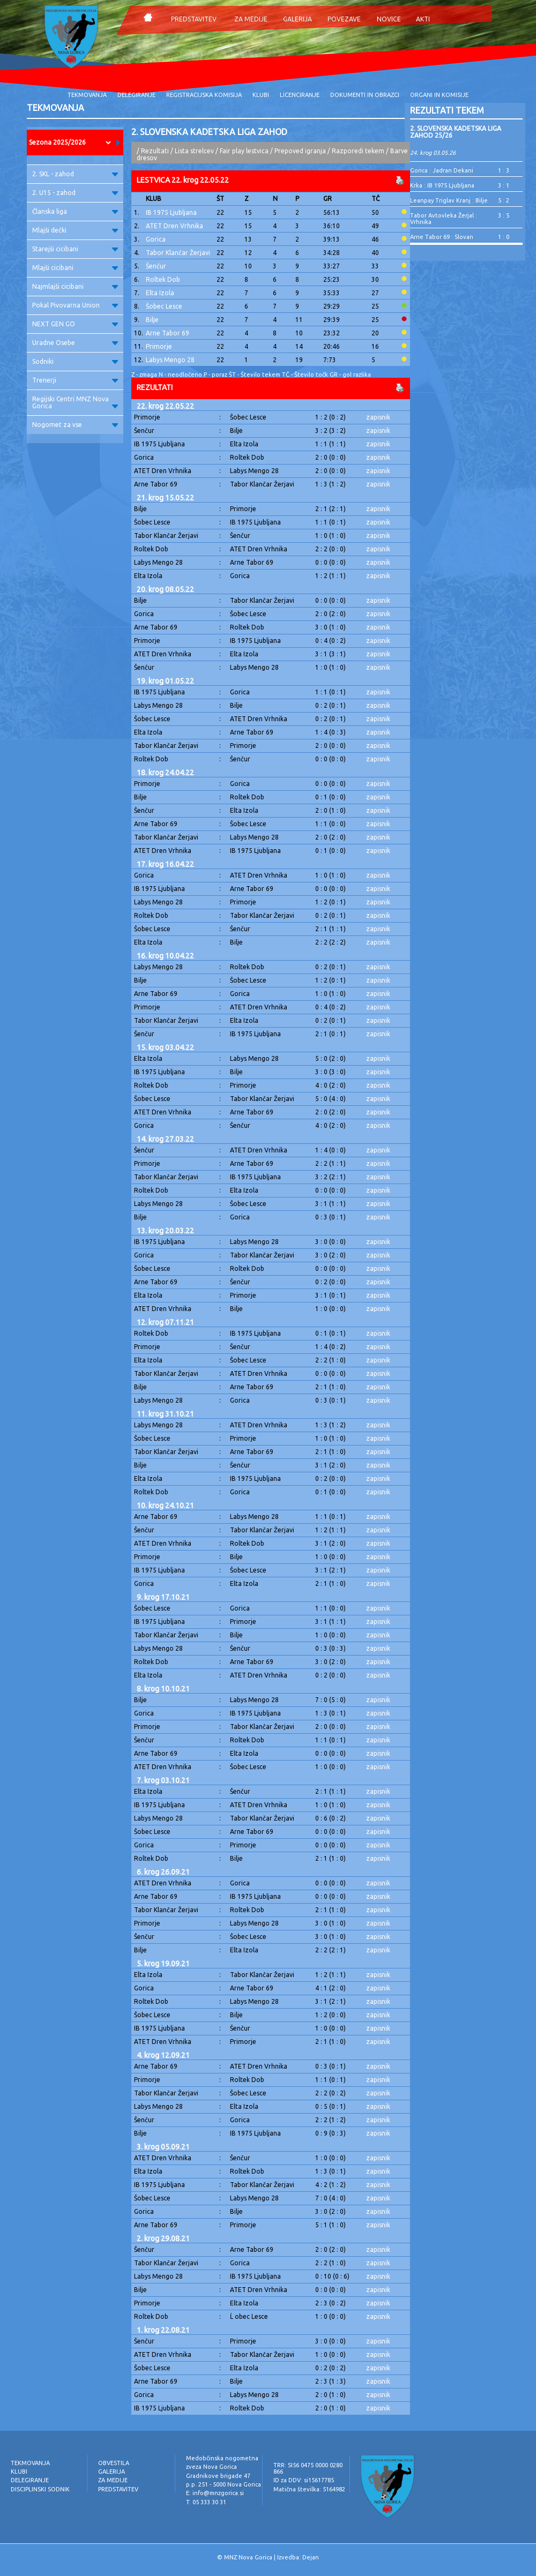  What do you see at coordinates (300, 150) in the screenshot?
I see `Prepoved igranja` at bounding box center [300, 150].